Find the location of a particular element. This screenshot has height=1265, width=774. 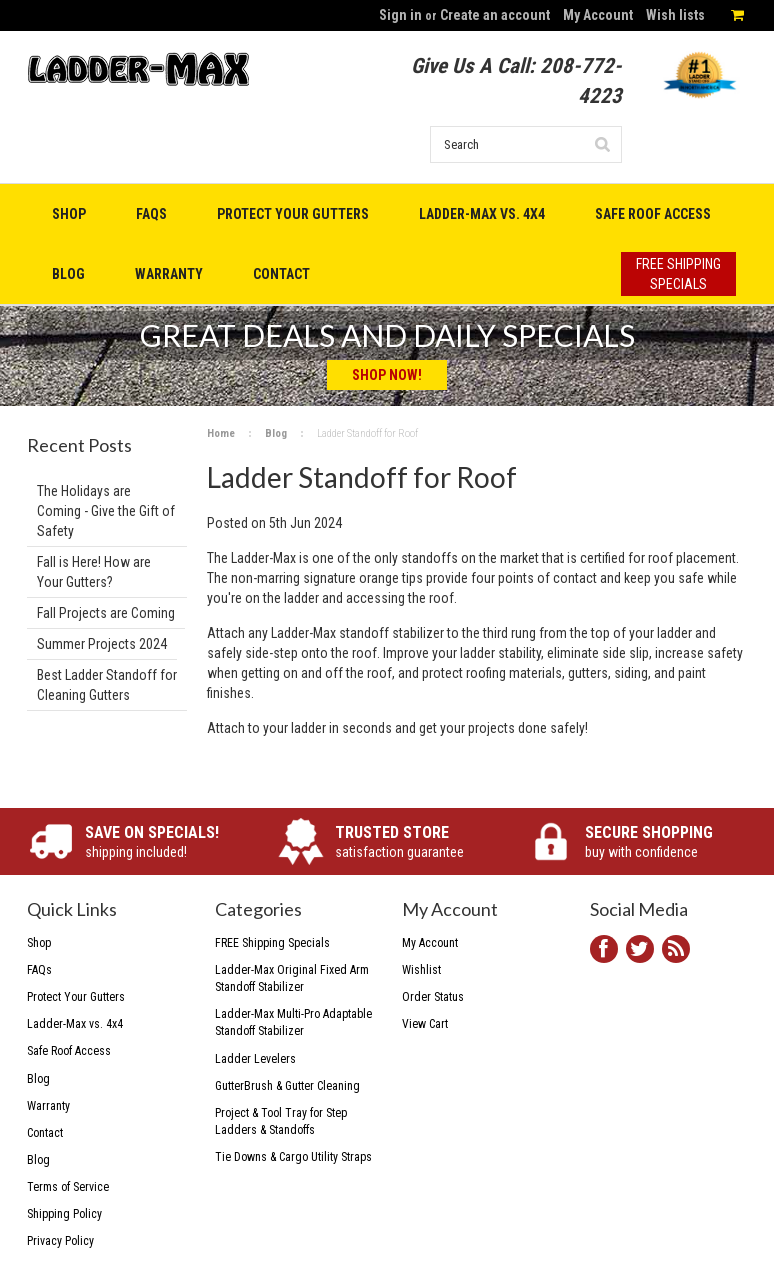

Fall Projects are Coming is located at coordinates (106, 613).